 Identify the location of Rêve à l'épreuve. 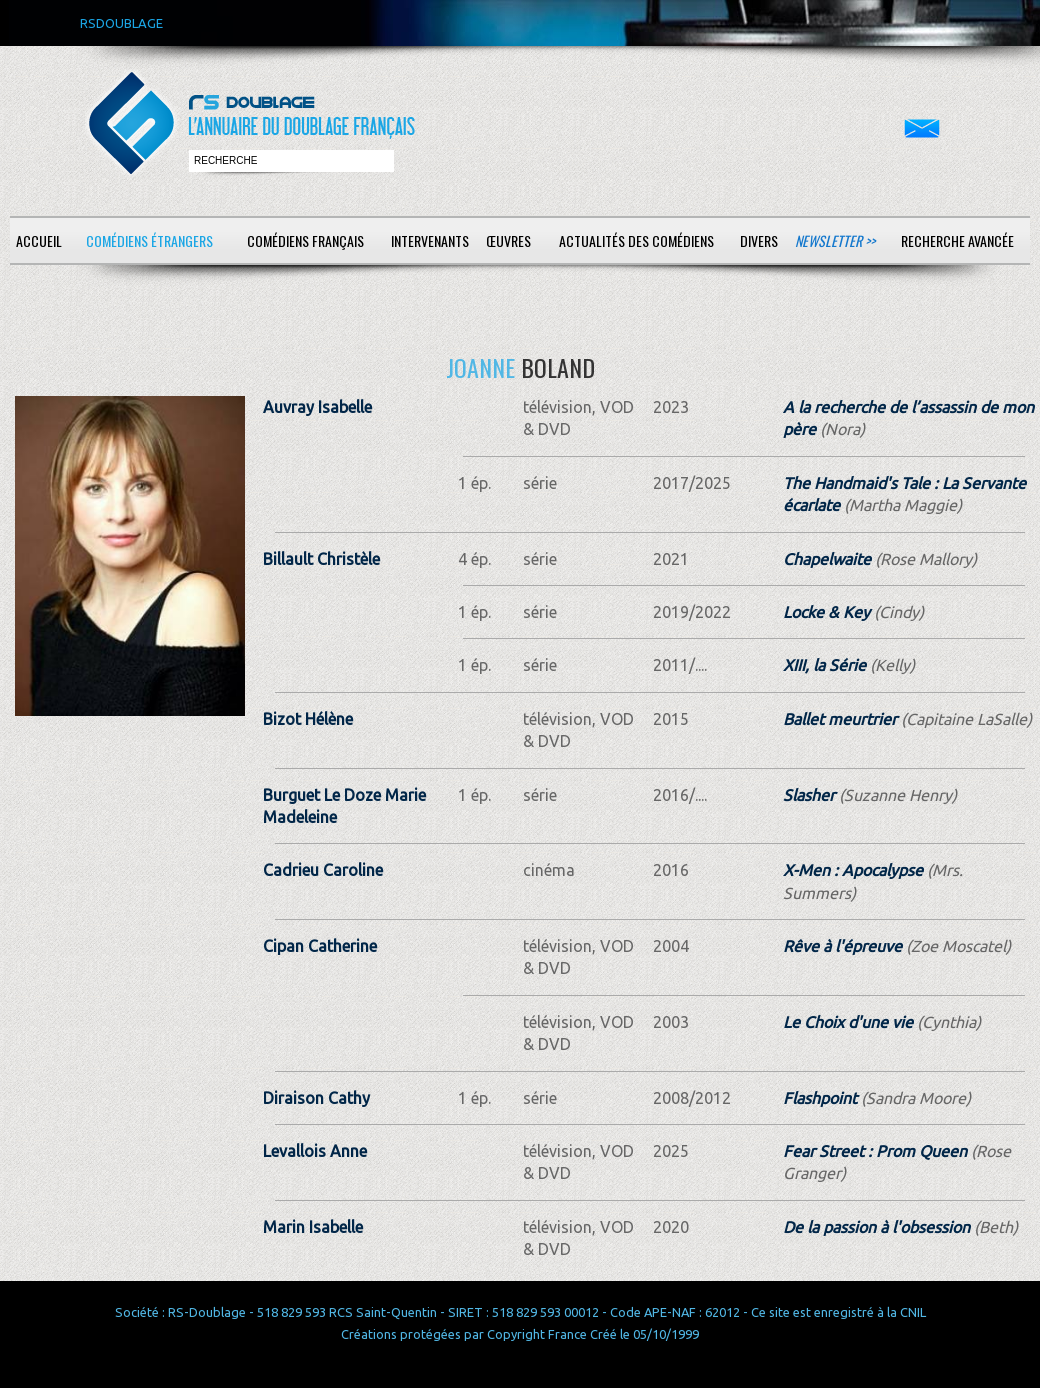
(842, 946).